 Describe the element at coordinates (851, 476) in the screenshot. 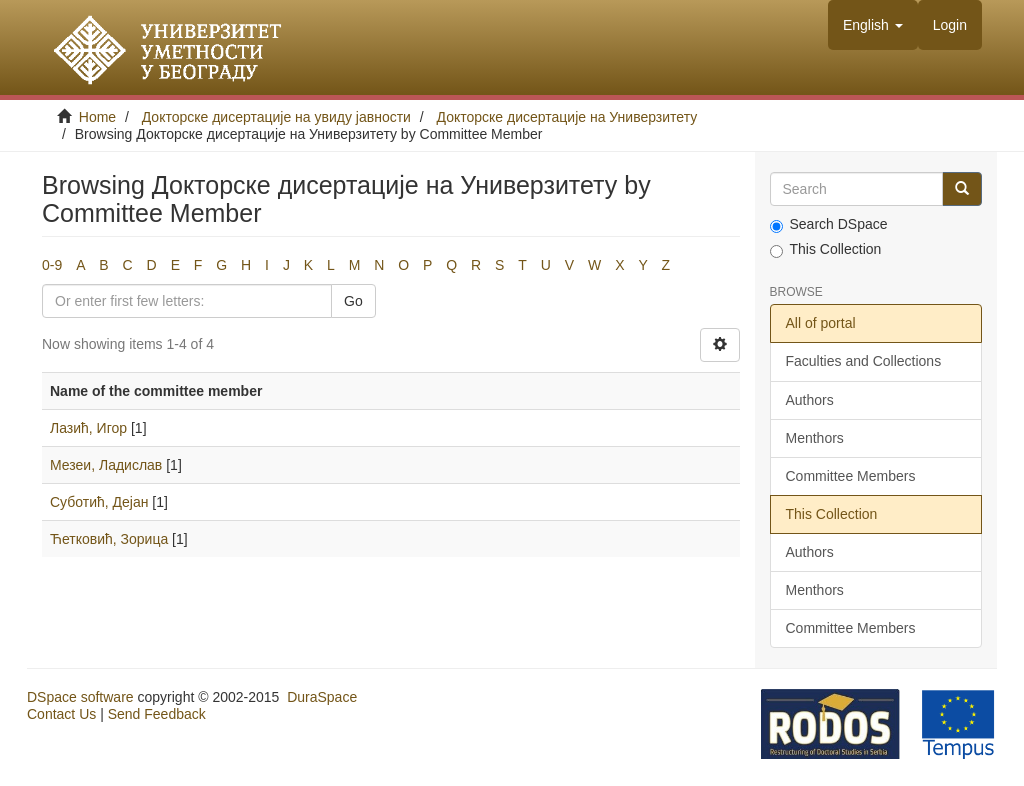

I see `Committee Members` at that location.